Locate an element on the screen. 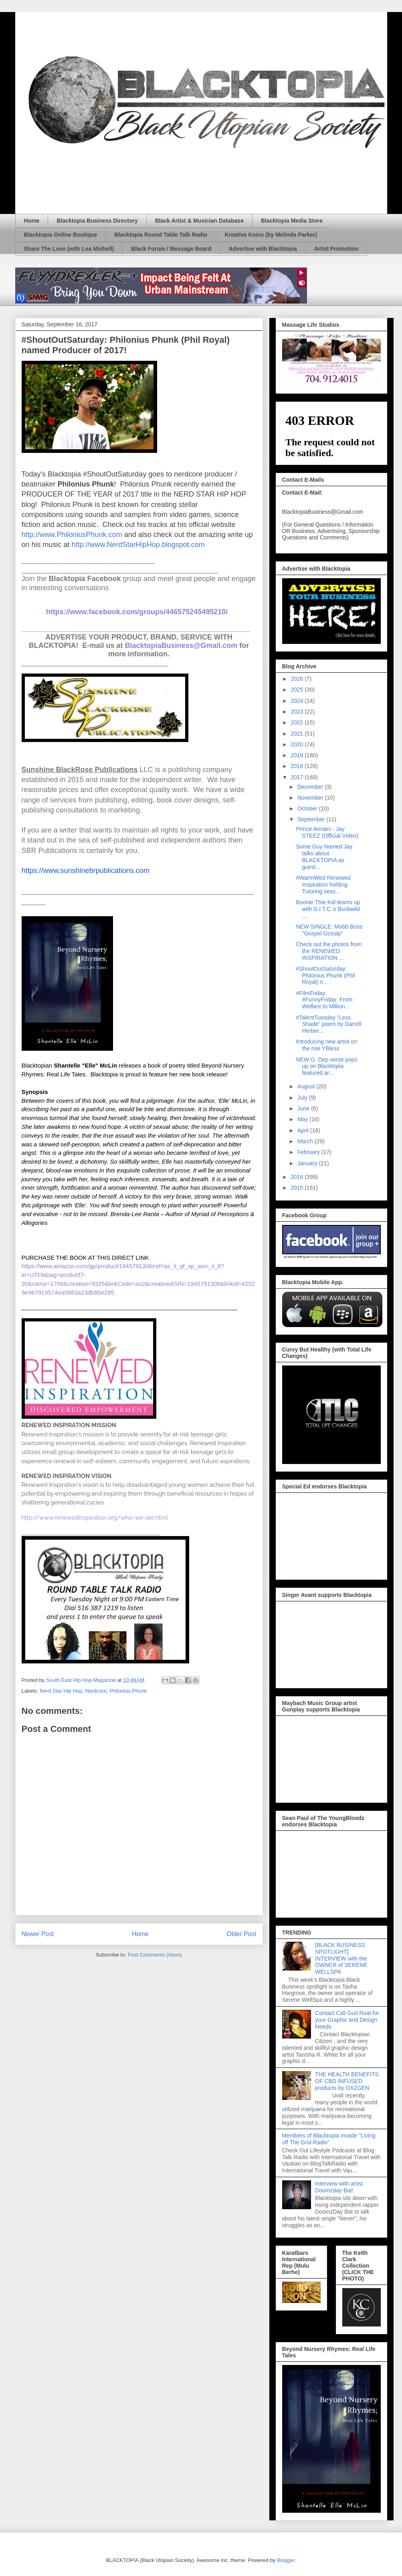 Image resolution: width=402 pixels, height=2576 pixels. Advertise with Blacktopia is located at coordinates (262, 248).